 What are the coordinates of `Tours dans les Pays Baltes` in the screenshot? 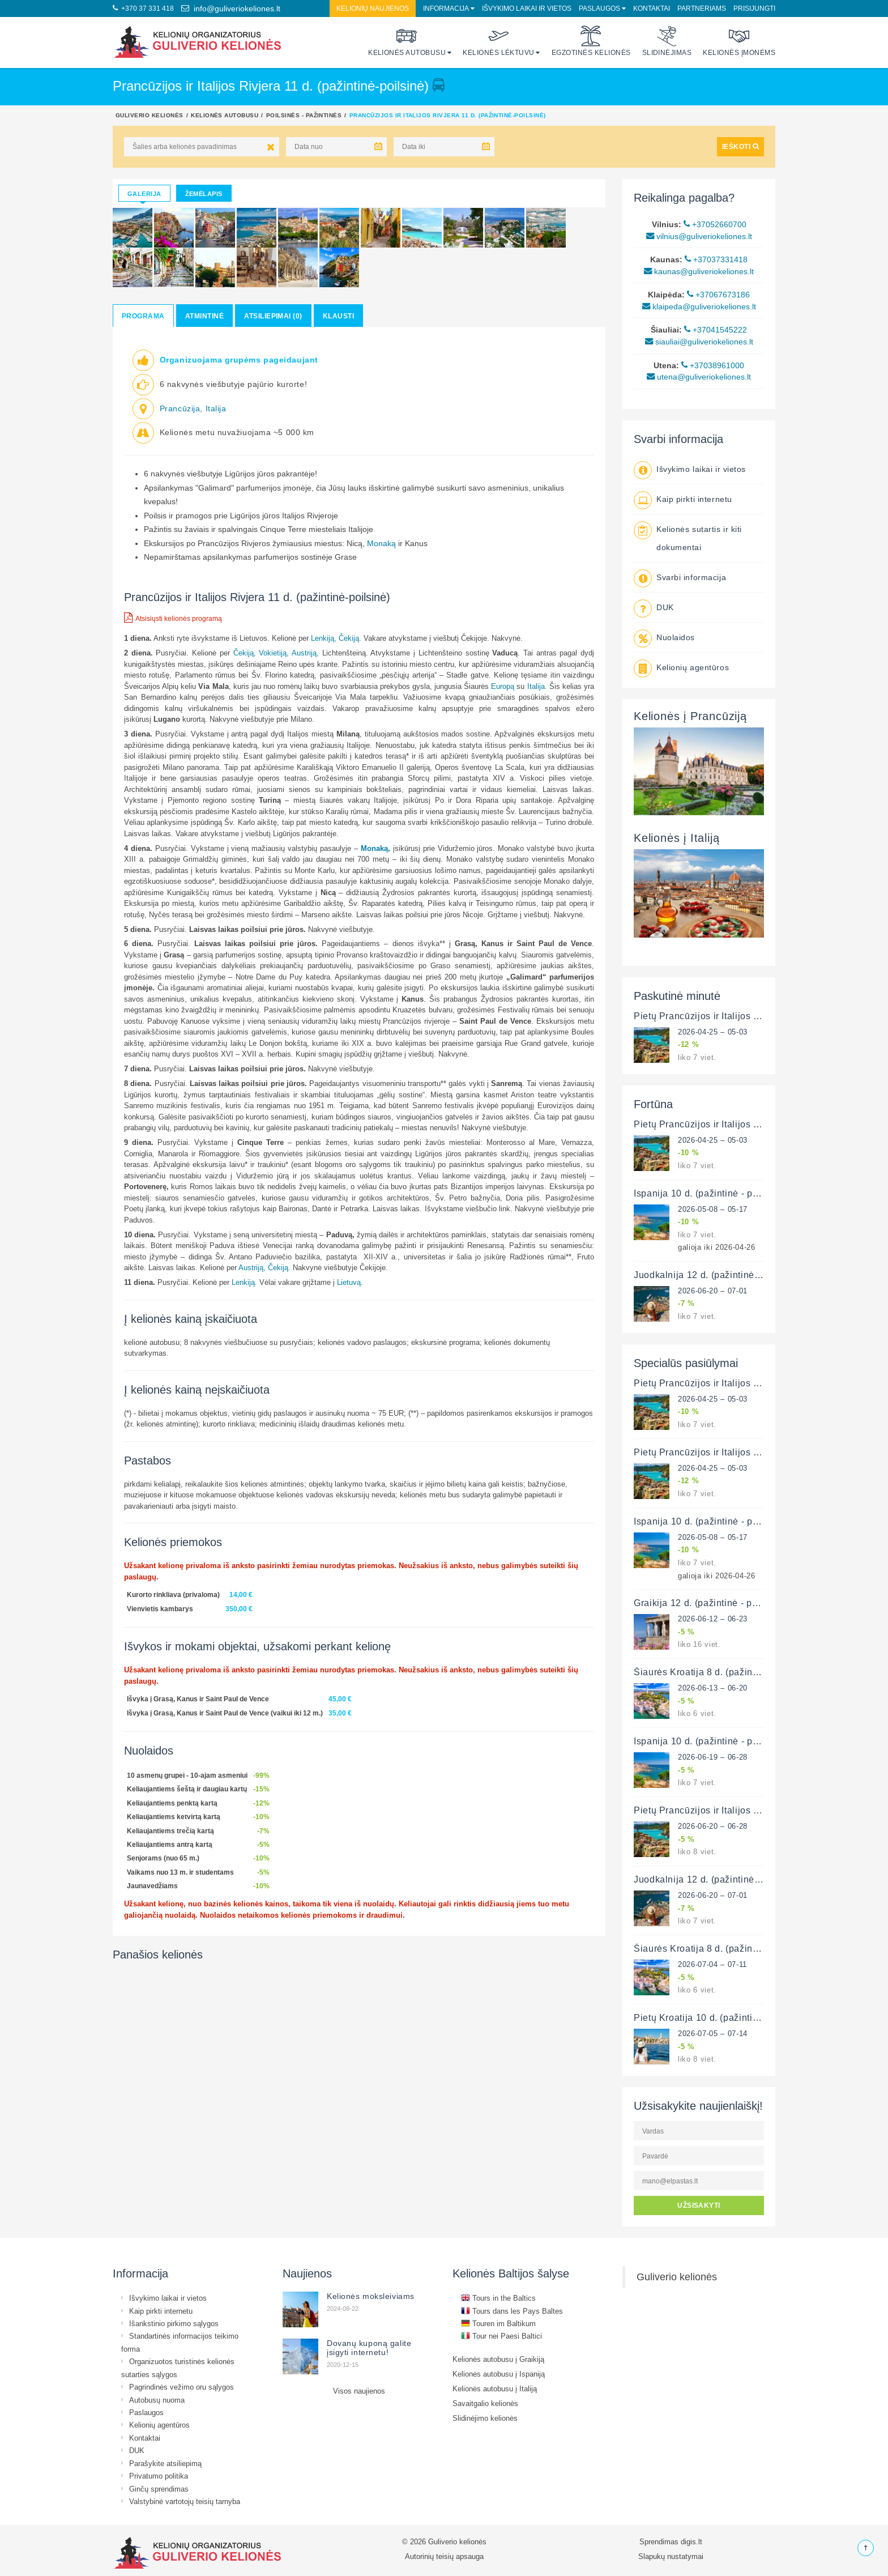 It's located at (512, 2310).